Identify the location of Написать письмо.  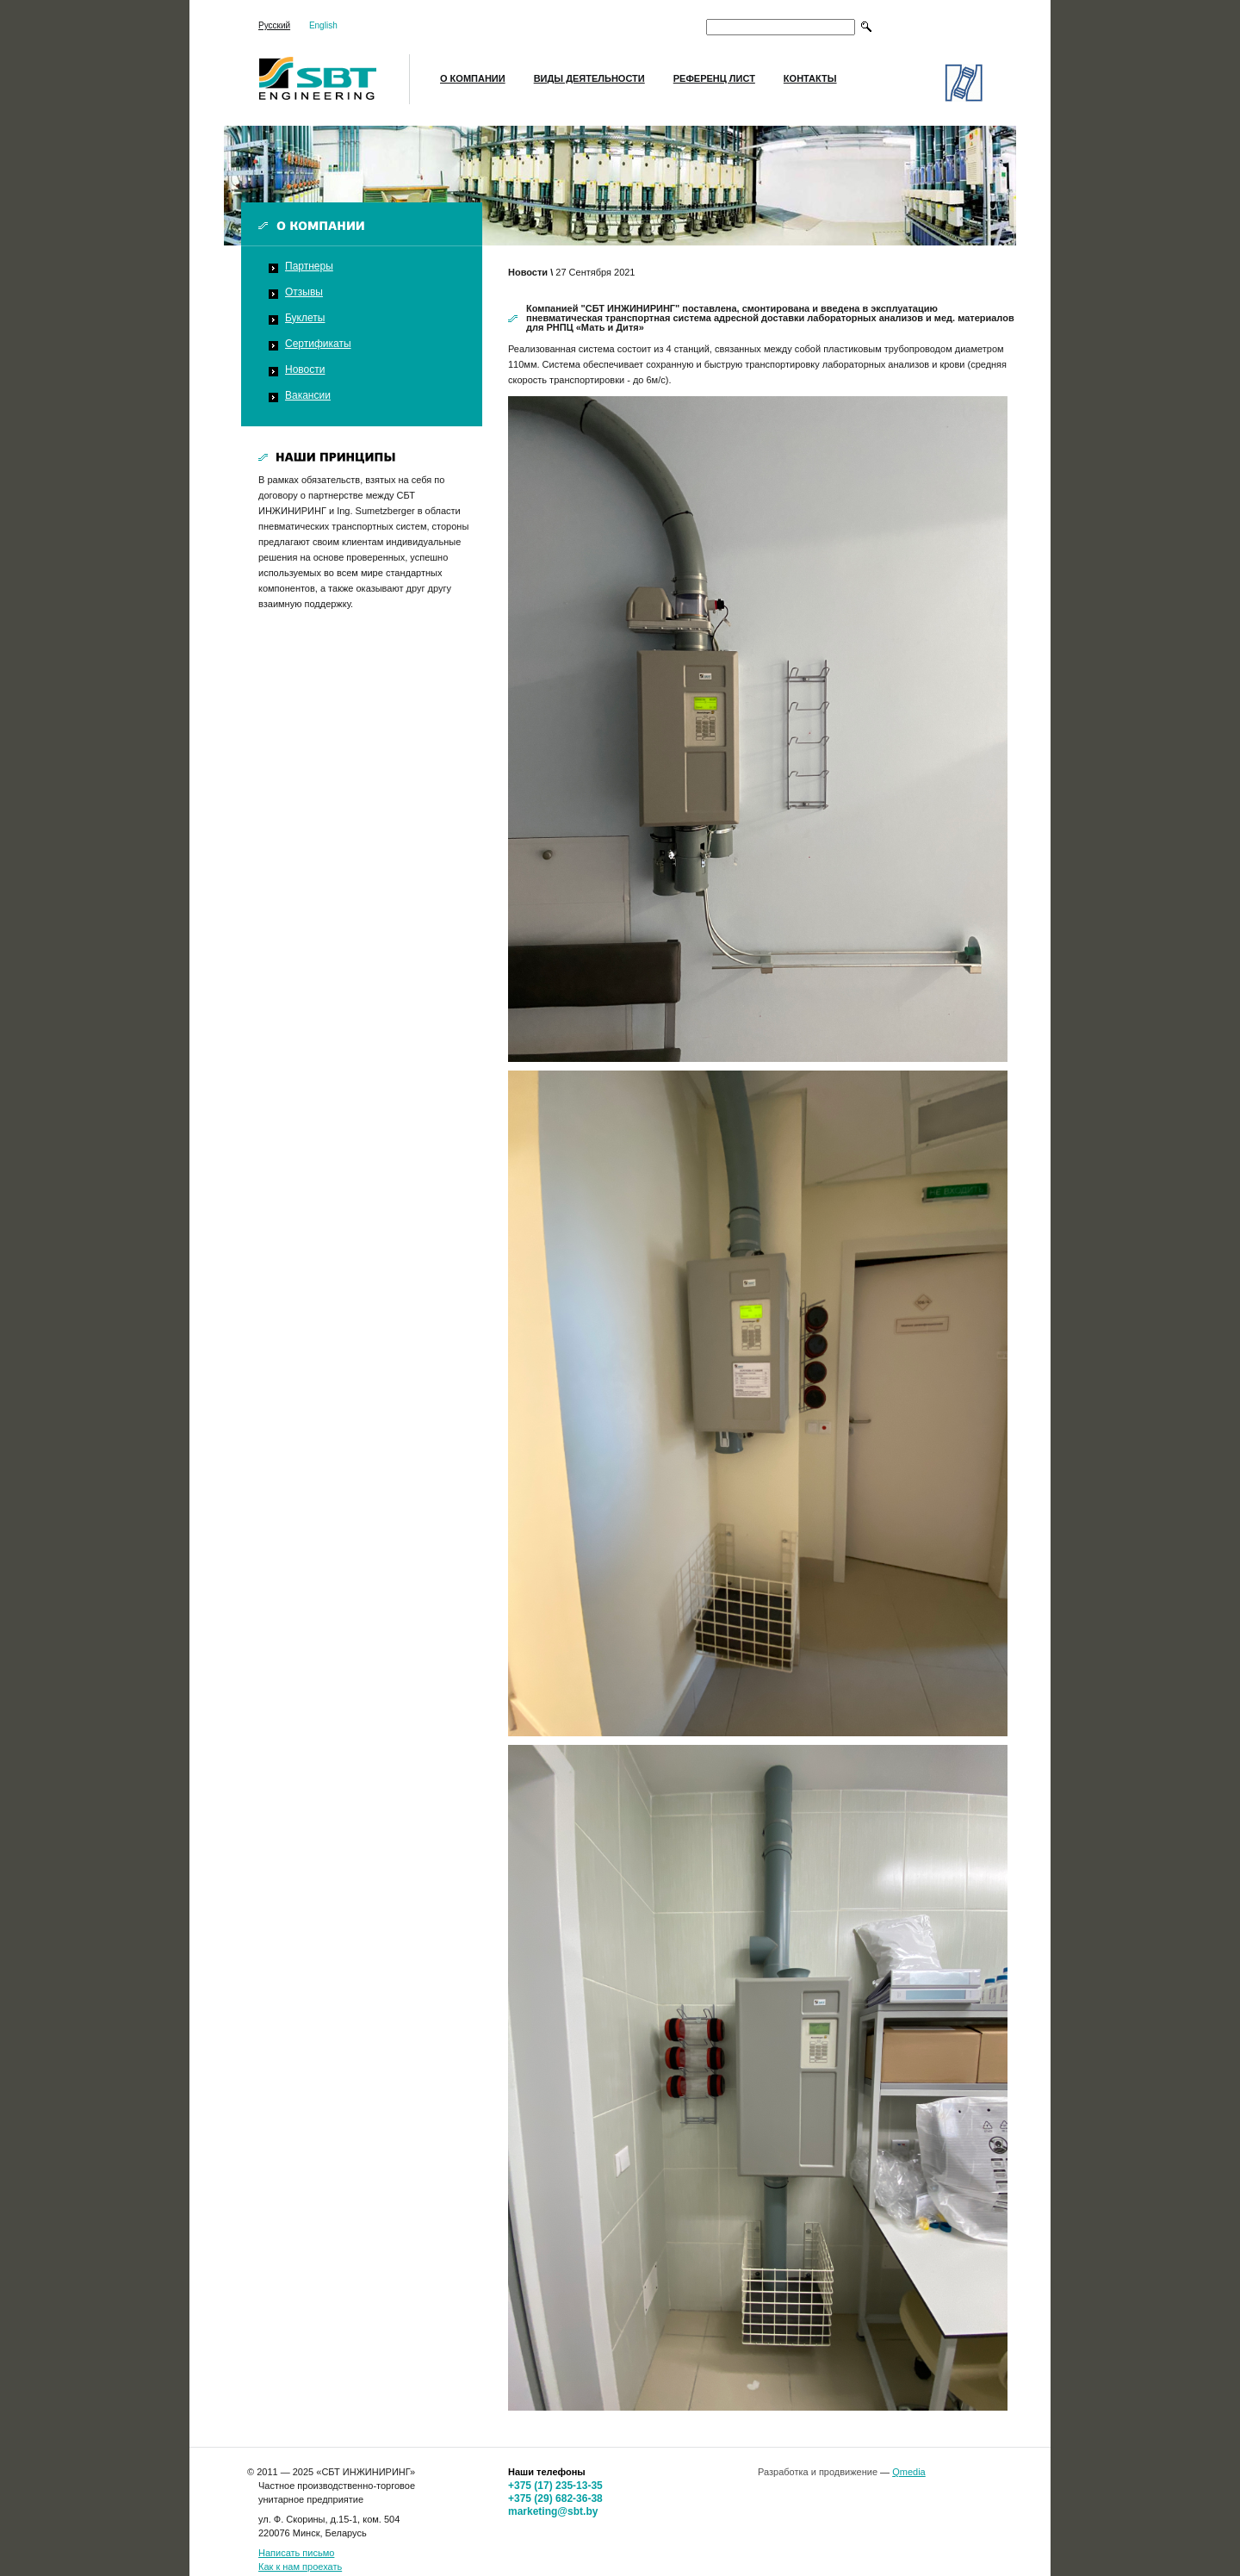
(296, 2553).